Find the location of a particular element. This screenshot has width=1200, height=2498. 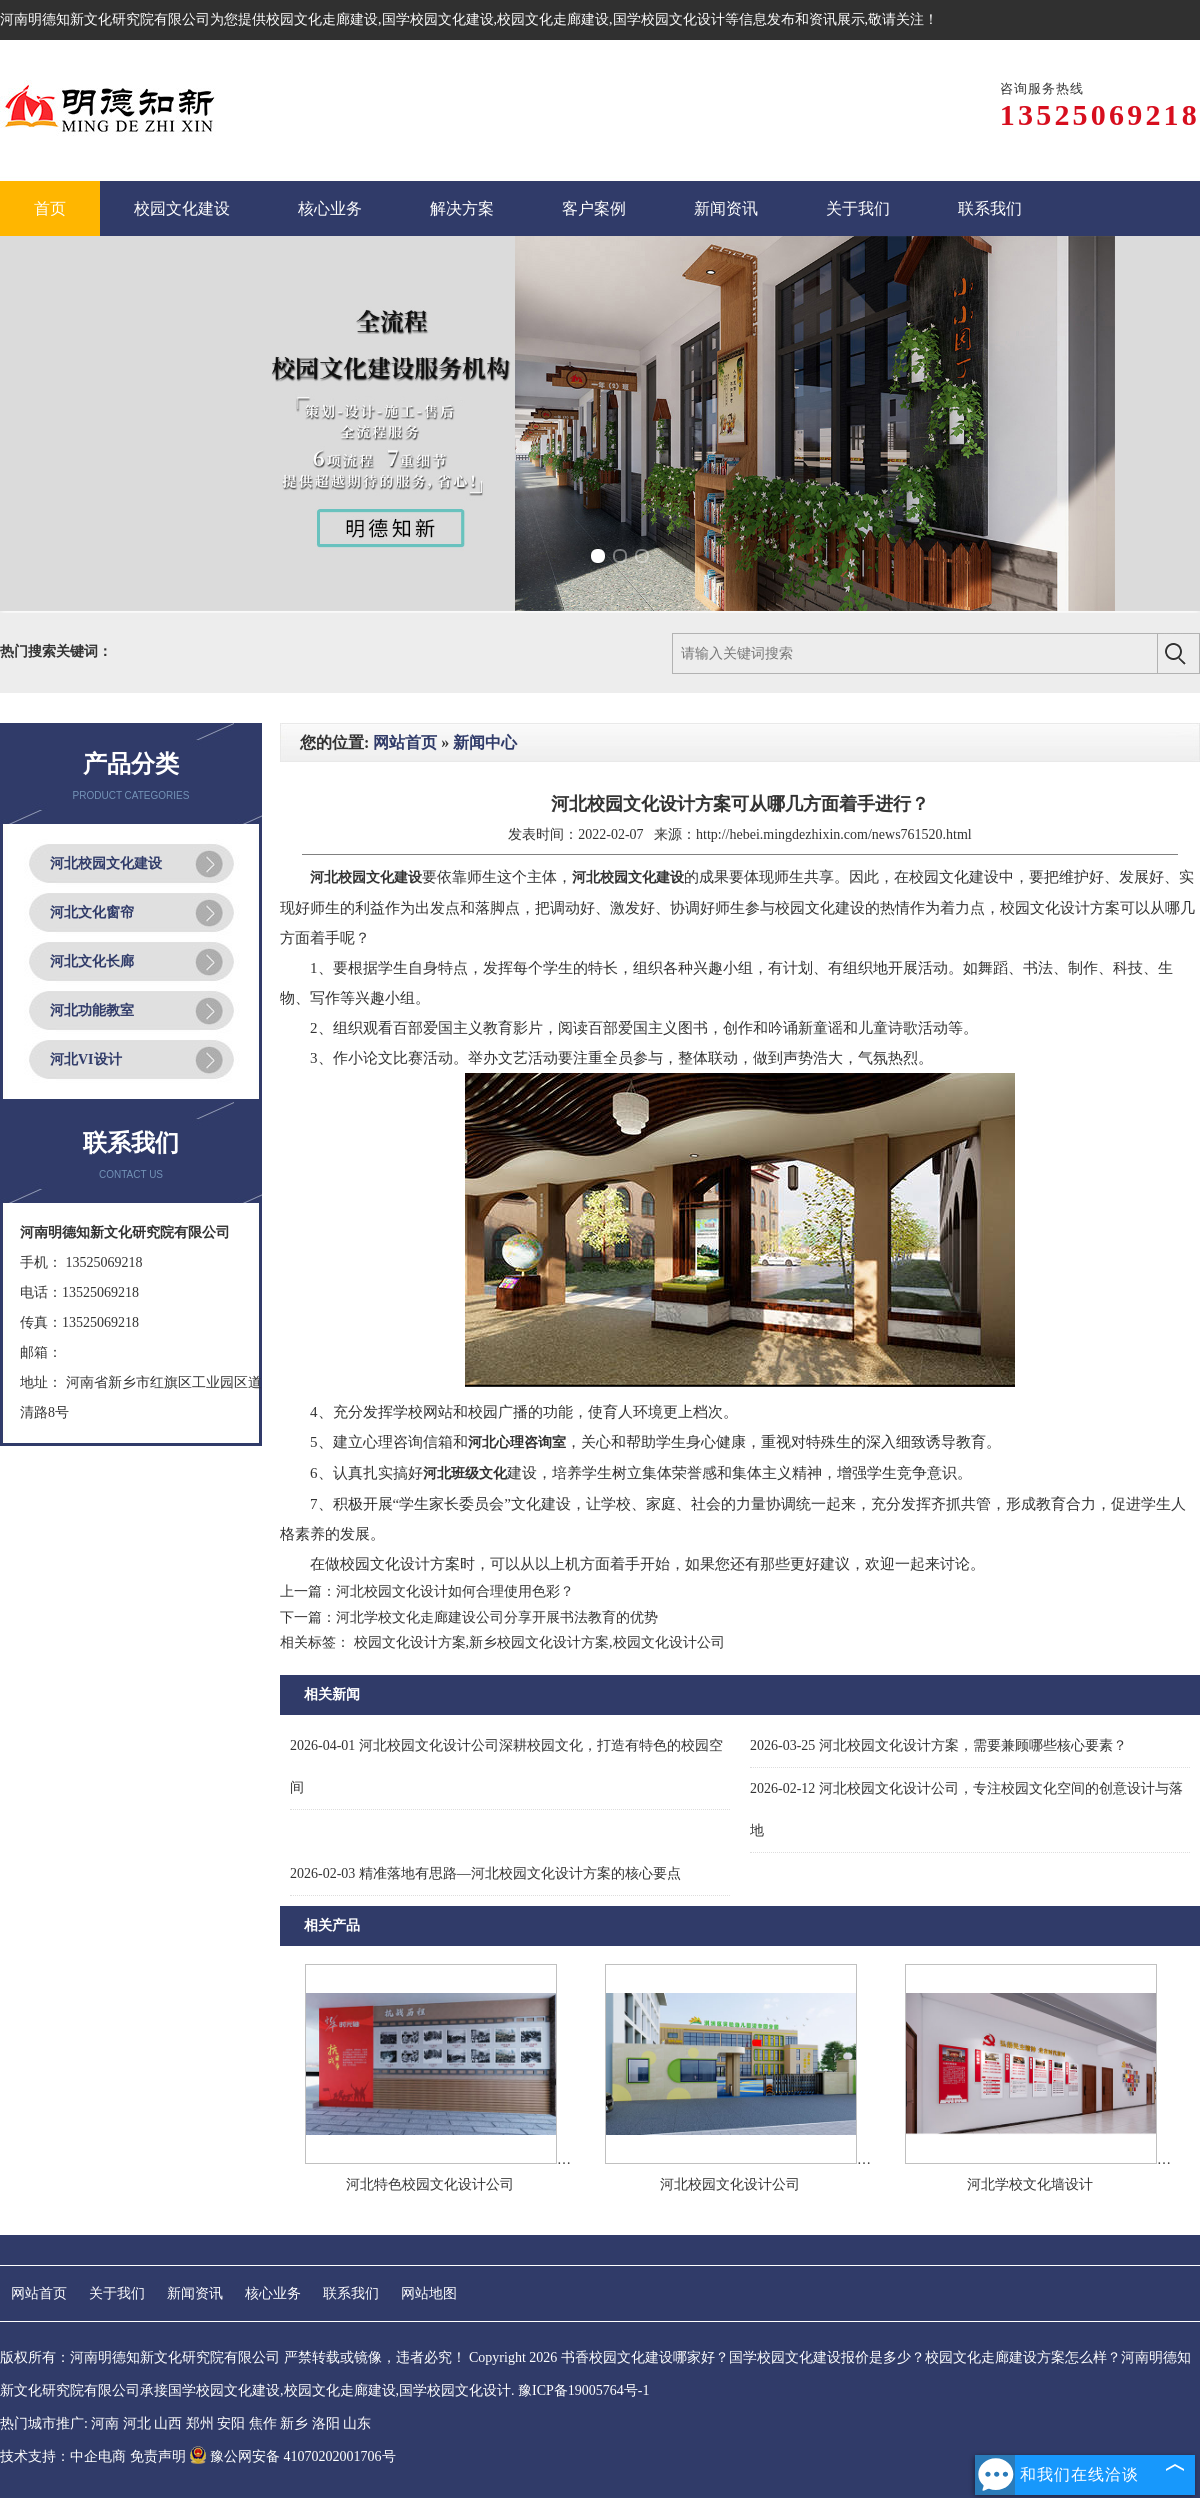

河北特色校园文化设计公司 is located at coordinates (430, 2184).